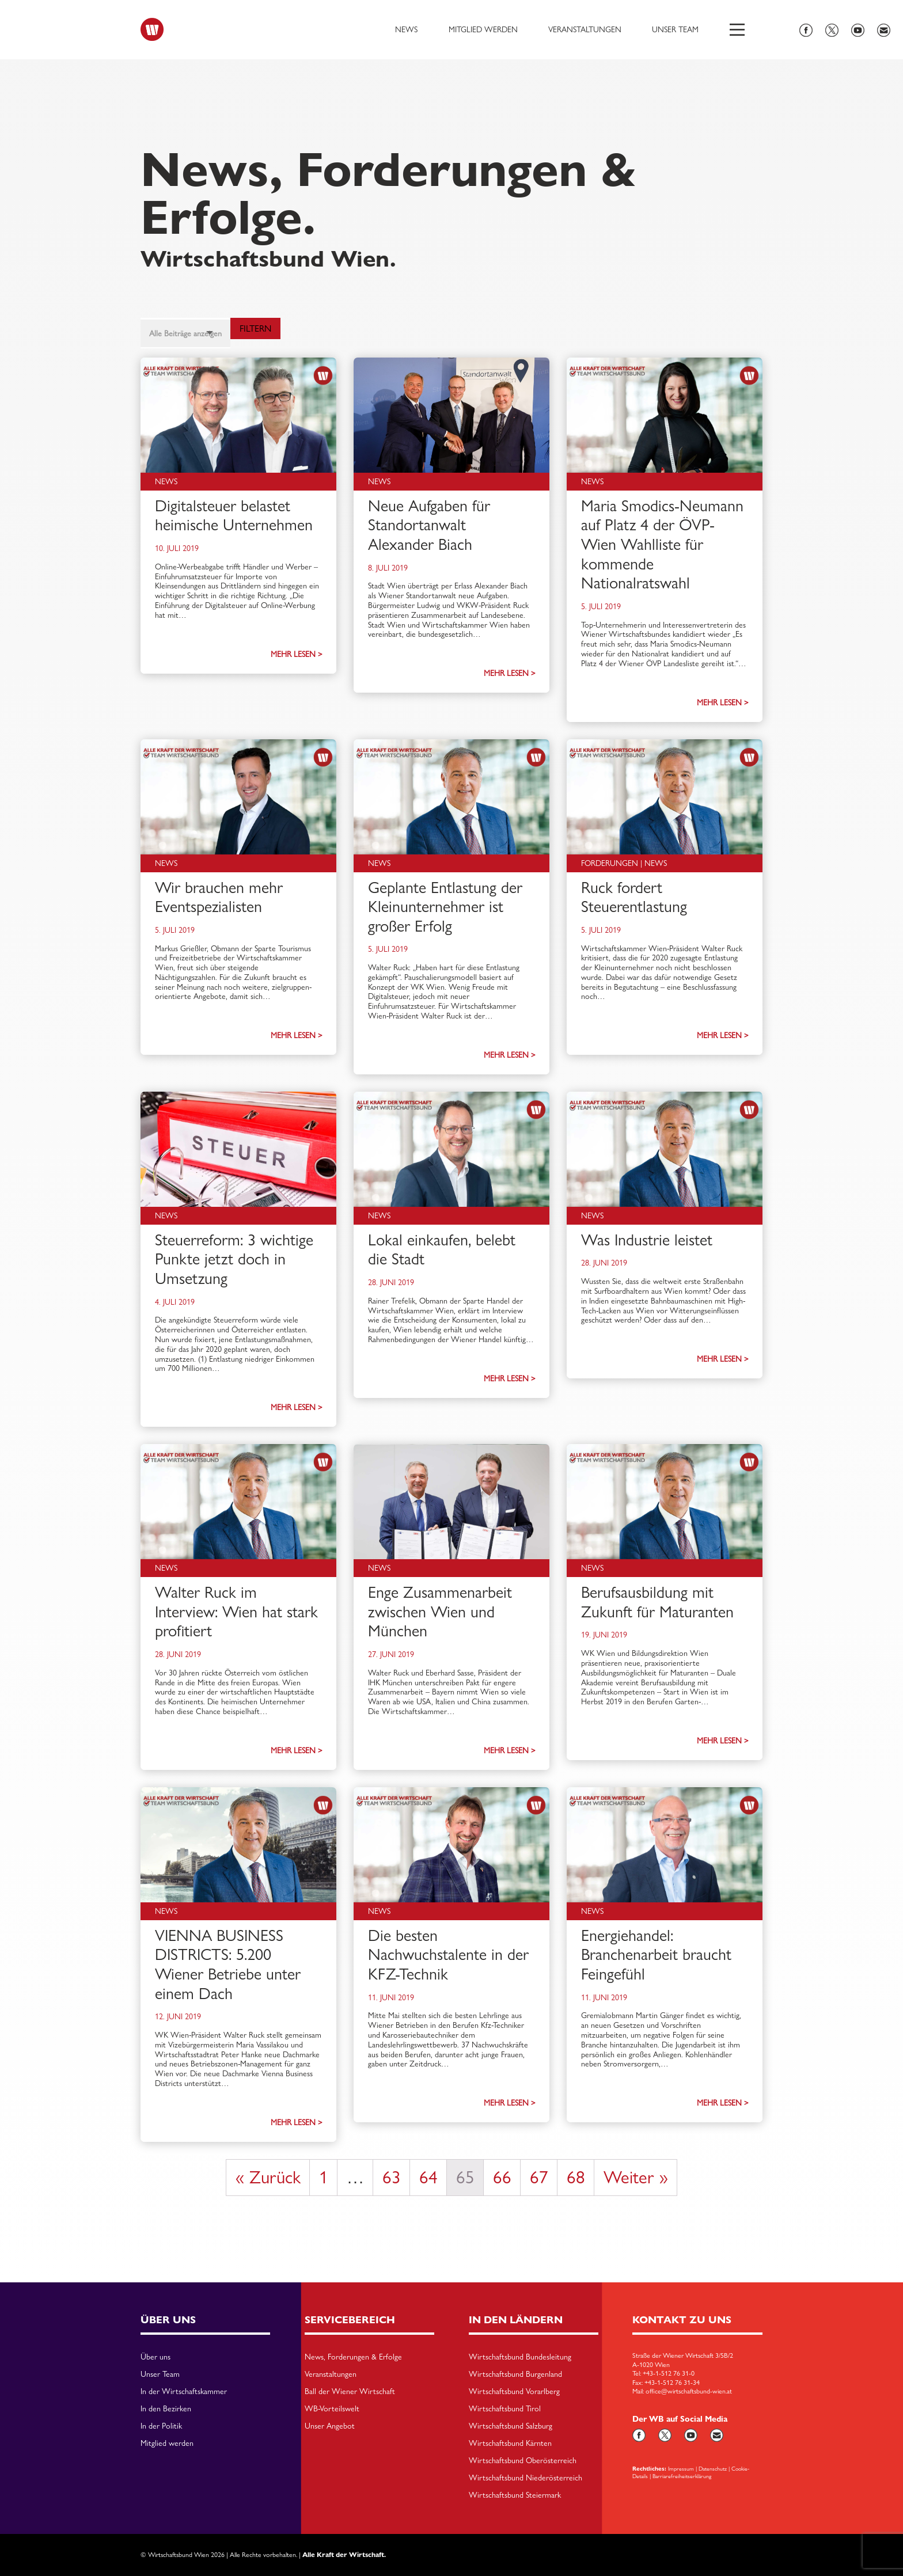  What do you see at coordinates (483, 29) in the screenshot?
I see `Mitglied werden` at bounding box center [483, 29].